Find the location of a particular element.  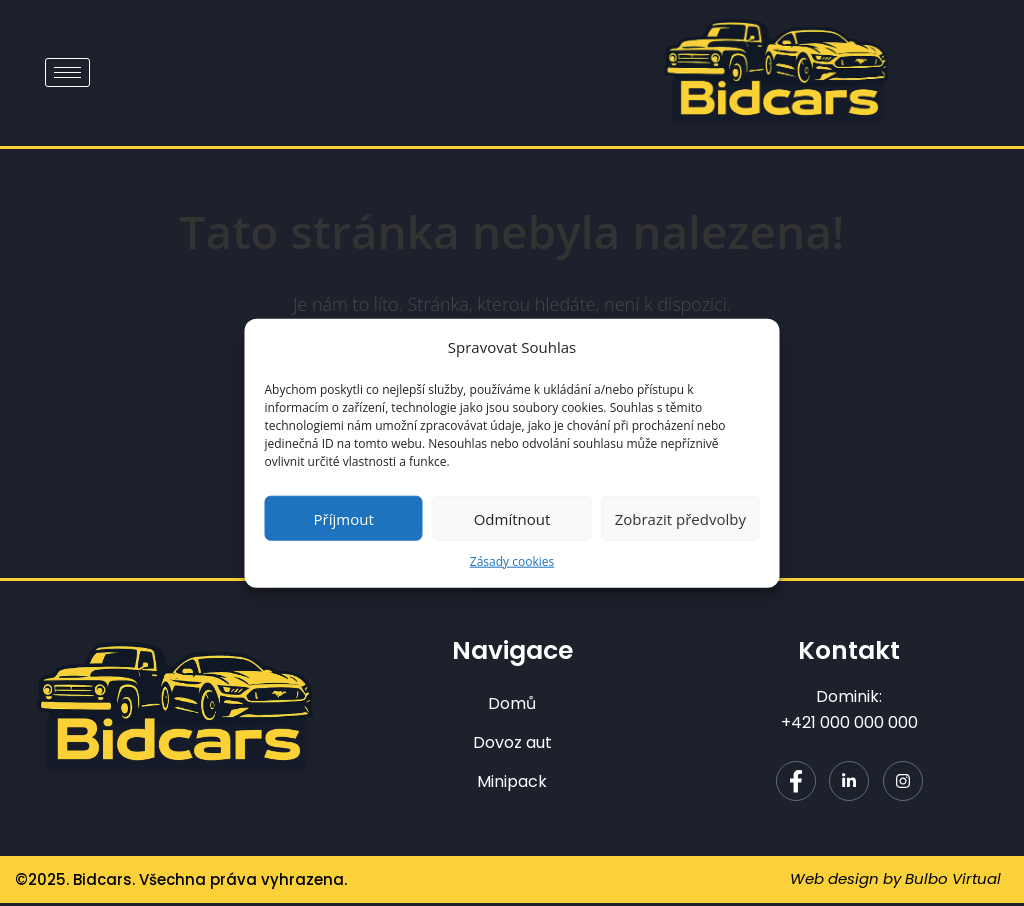

Příjmout is located at coordinates (344, 518).